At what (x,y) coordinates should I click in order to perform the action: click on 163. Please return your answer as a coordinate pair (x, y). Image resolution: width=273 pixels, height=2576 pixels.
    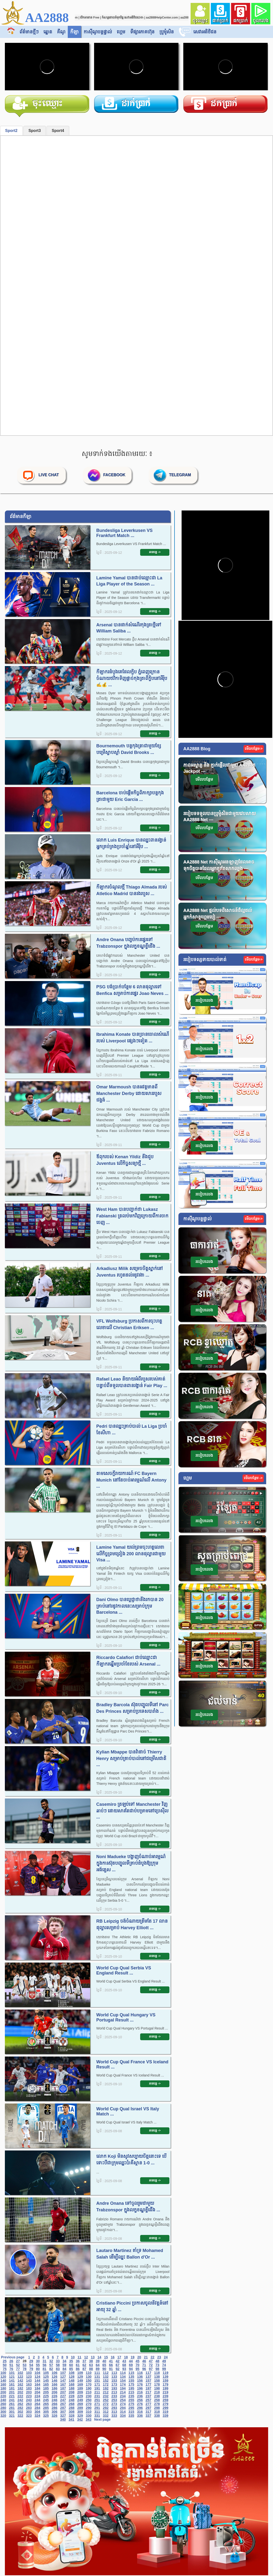
    Looking at the image, I should click on (29, 2384).